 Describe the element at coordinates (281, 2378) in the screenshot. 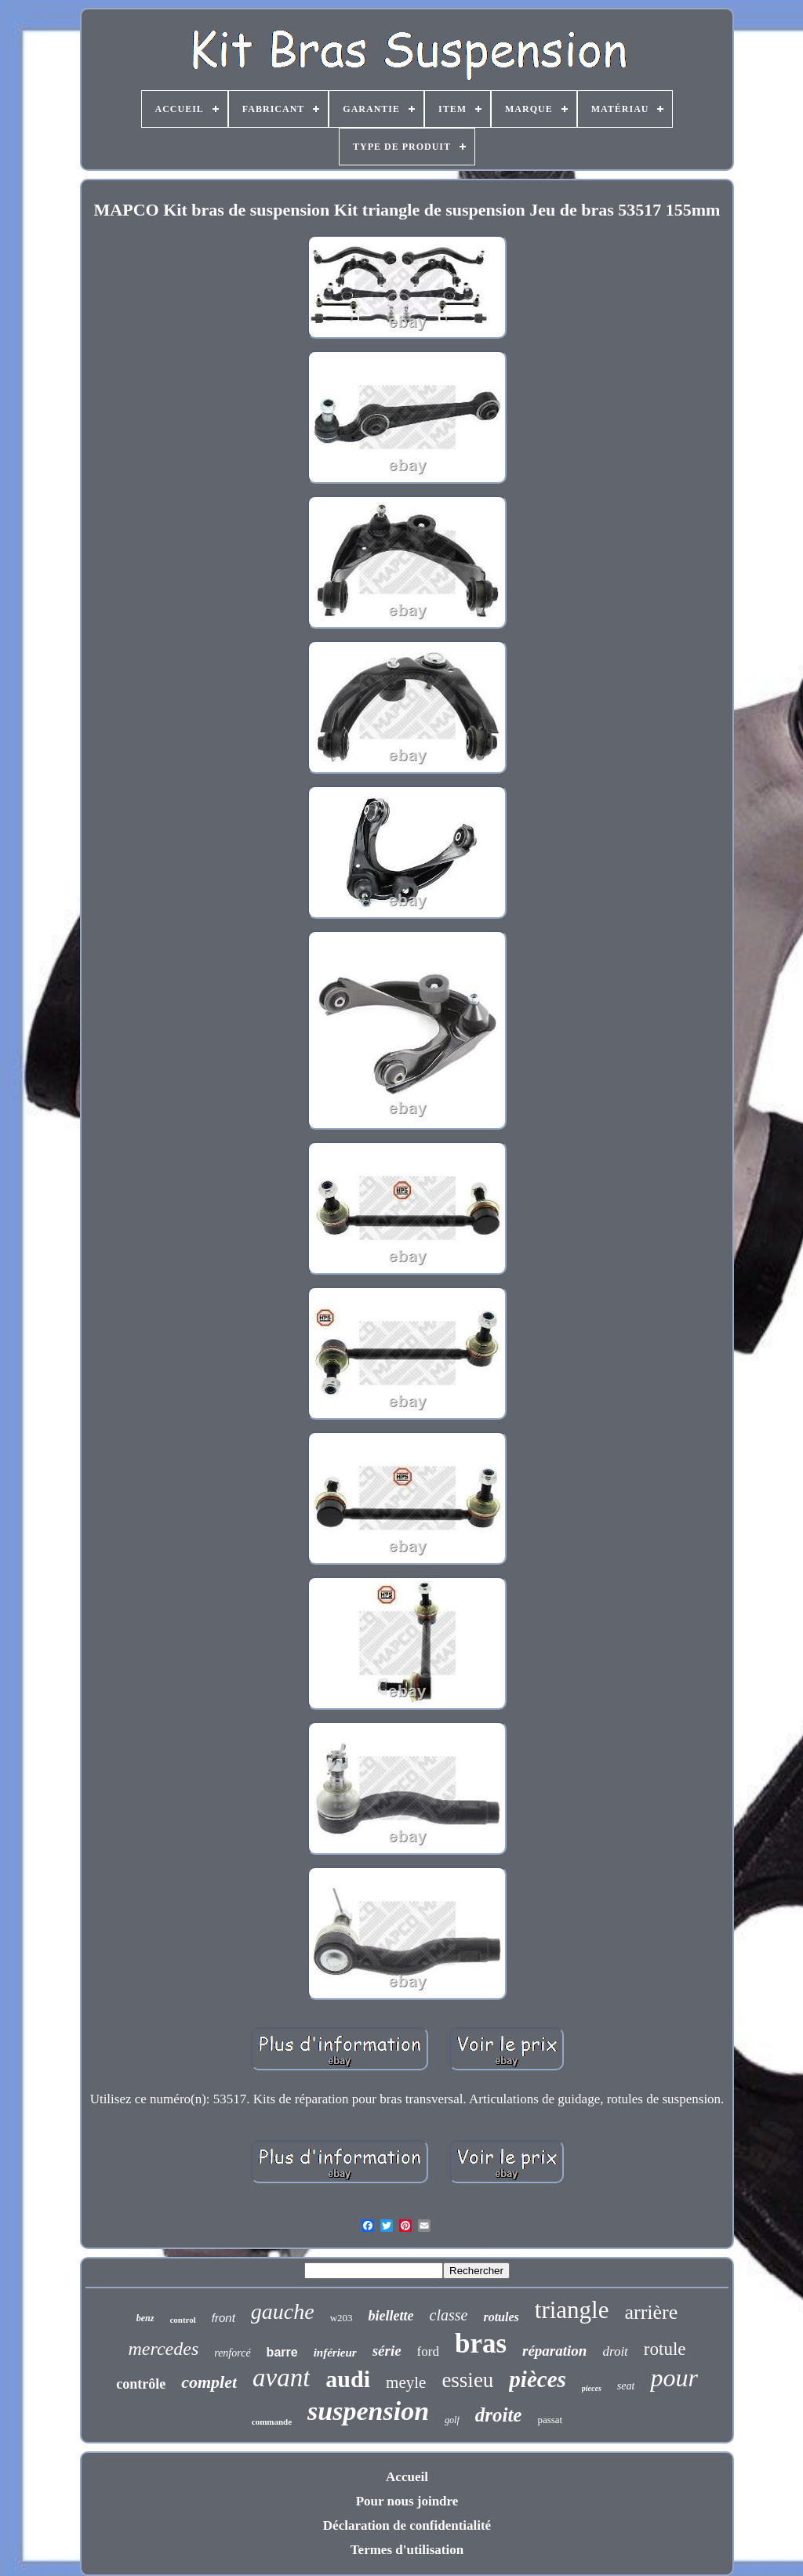

I see `avant` at that location.